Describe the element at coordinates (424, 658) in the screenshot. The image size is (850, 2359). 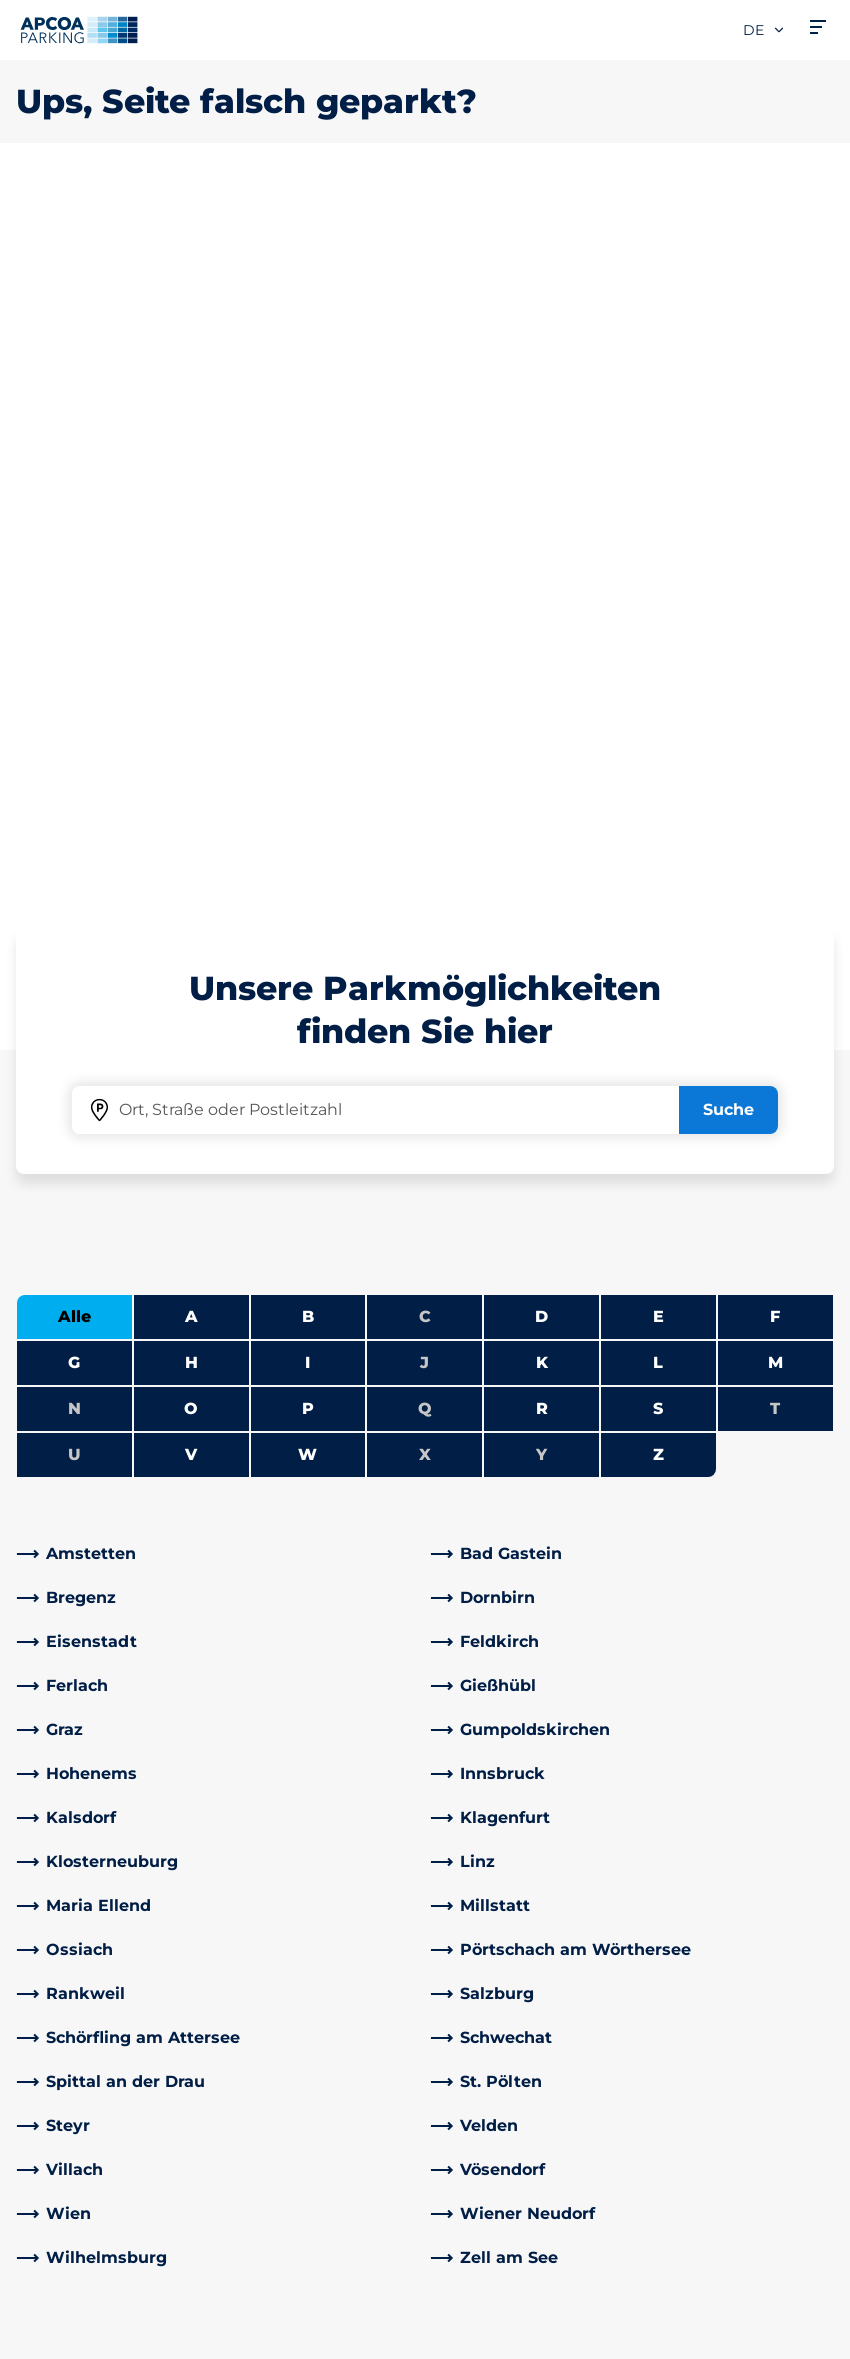
I see `J [Keine Städte beginnen mit J]` at that location.